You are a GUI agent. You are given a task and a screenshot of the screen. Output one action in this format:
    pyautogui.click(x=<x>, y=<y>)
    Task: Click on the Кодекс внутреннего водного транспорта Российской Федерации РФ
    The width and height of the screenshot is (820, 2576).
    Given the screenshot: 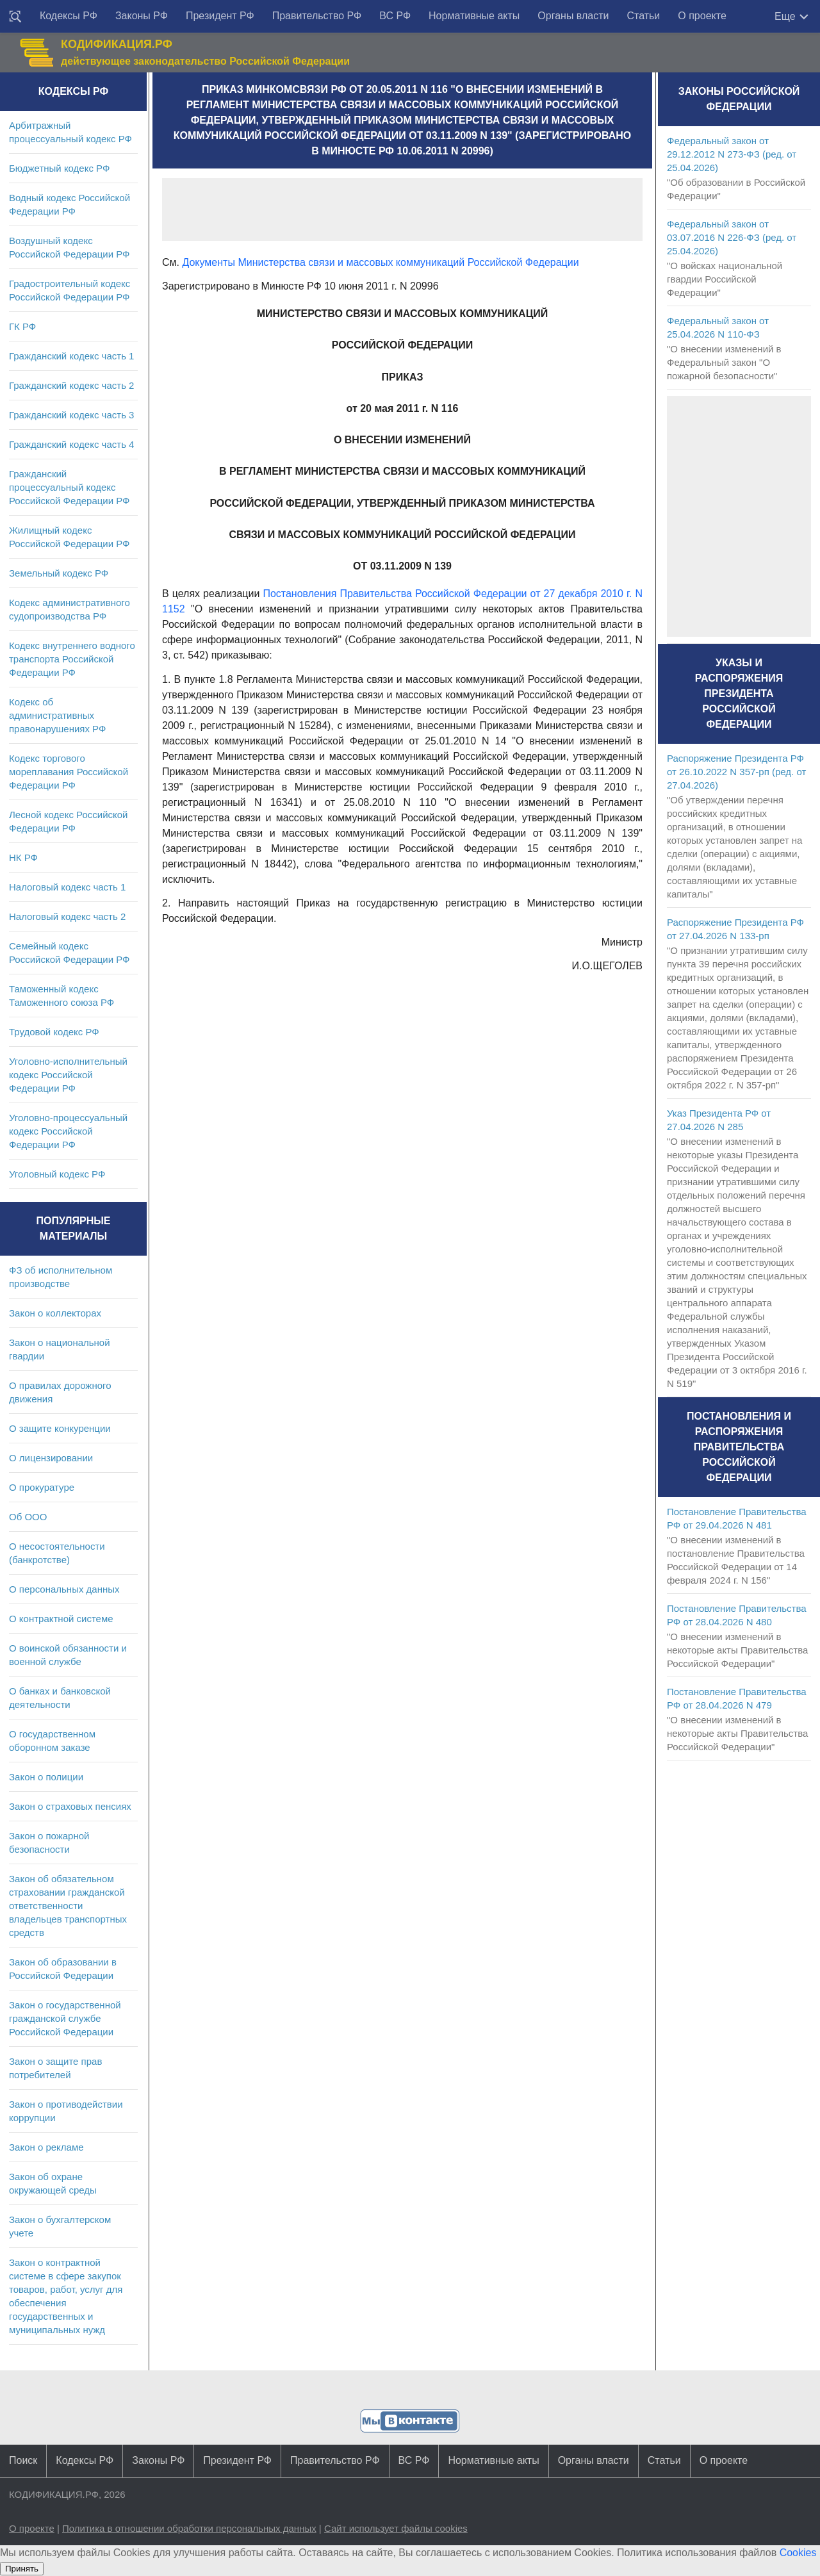 What is the action you would take?
    pyautogui.click(x=72, y=659)
    